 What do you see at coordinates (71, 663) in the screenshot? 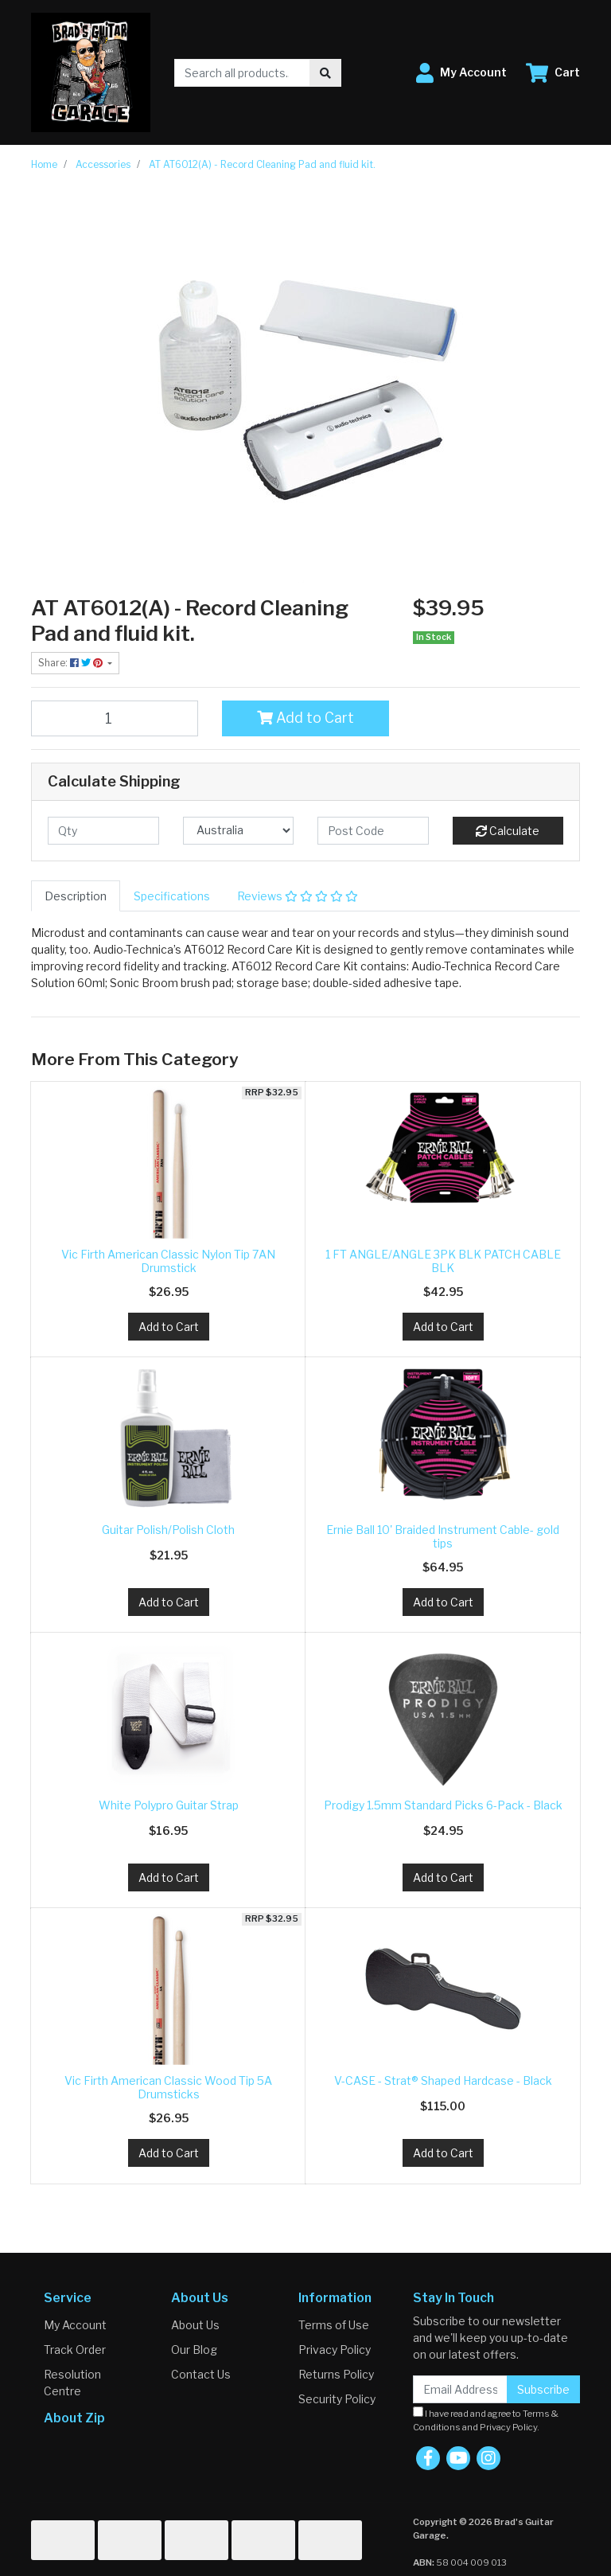
I see `Share: [Share product]` at bounding box center [71, 663].